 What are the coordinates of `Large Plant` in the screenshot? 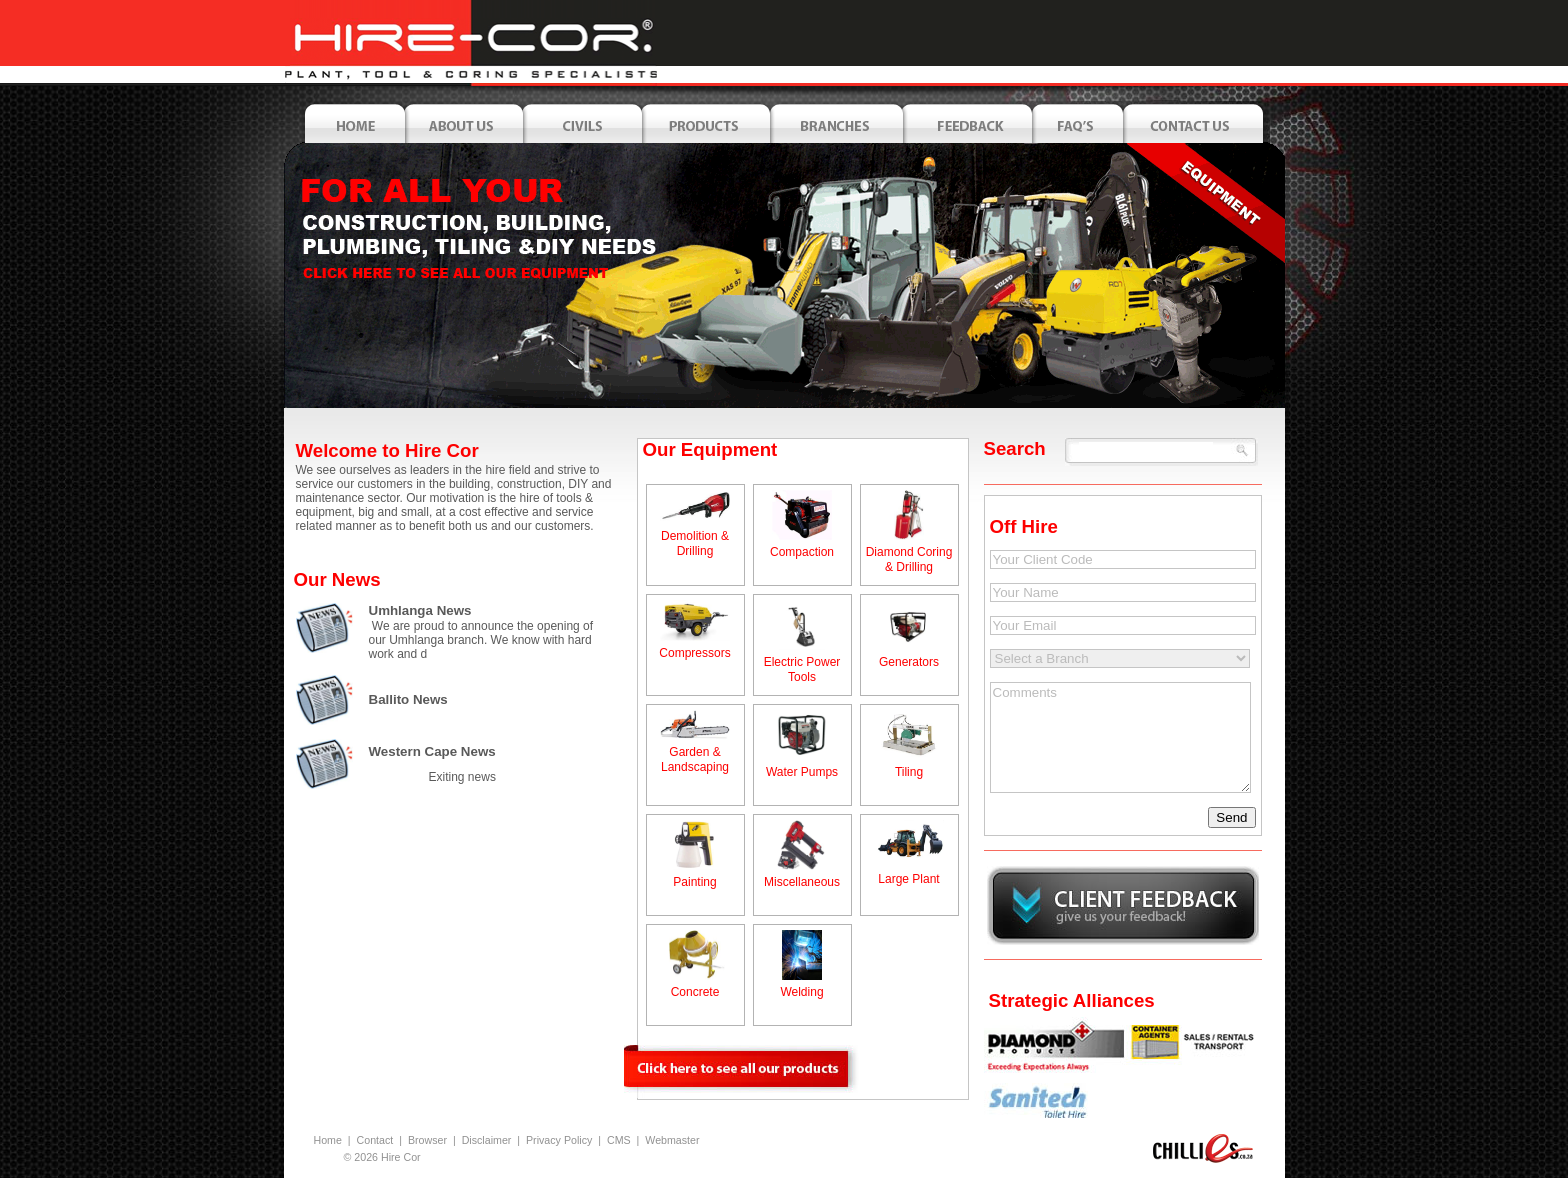 It's located at (908, 879).